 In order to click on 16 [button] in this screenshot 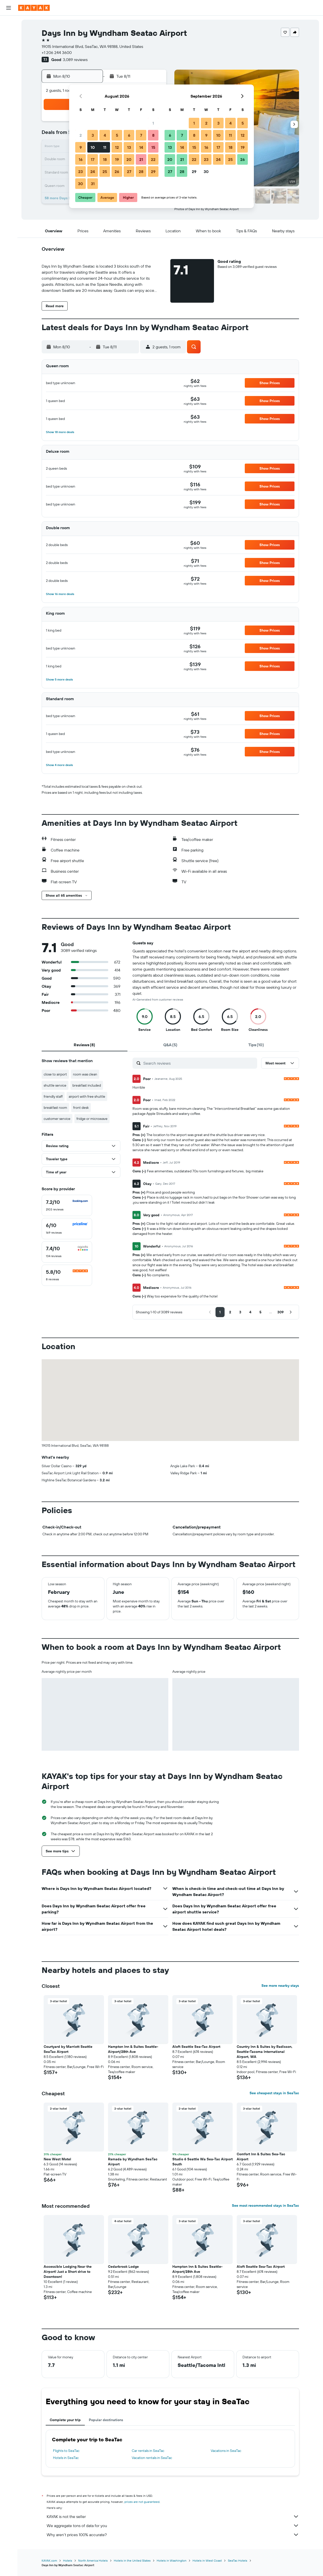, I will do `click(81, 159)`.